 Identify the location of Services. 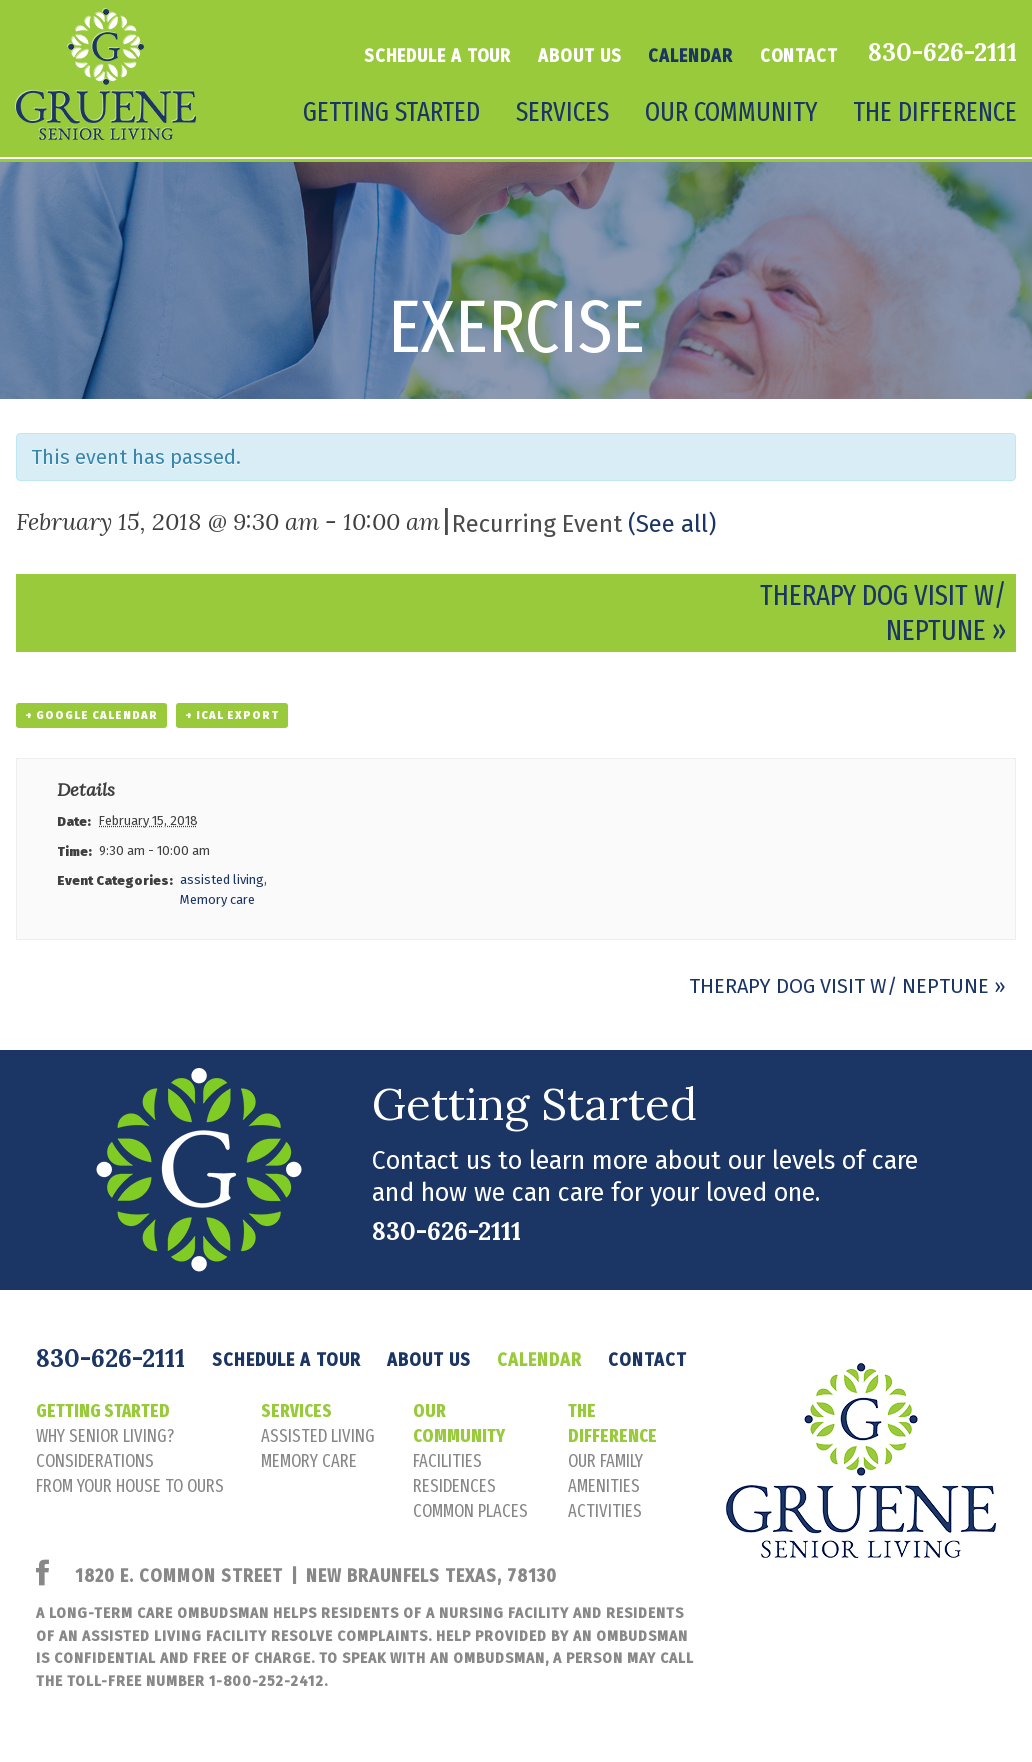
(562, 112).